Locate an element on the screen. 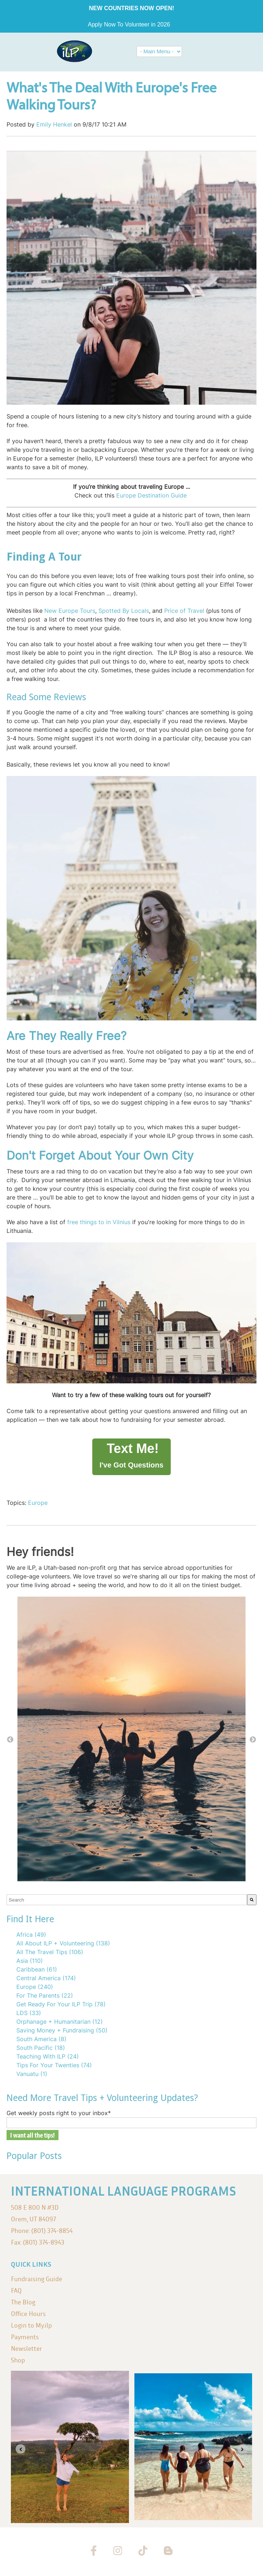 This screenshot has width=263, height=2576. Orphanage + Humanitarian is located at coordinates (59, 2021).